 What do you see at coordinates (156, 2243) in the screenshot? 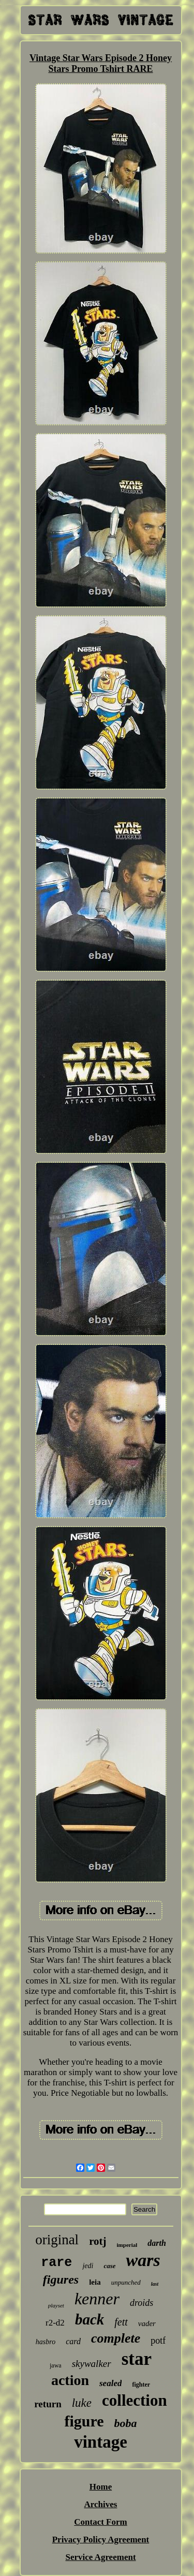
I see `darth` at bounding box center [156, 2243].